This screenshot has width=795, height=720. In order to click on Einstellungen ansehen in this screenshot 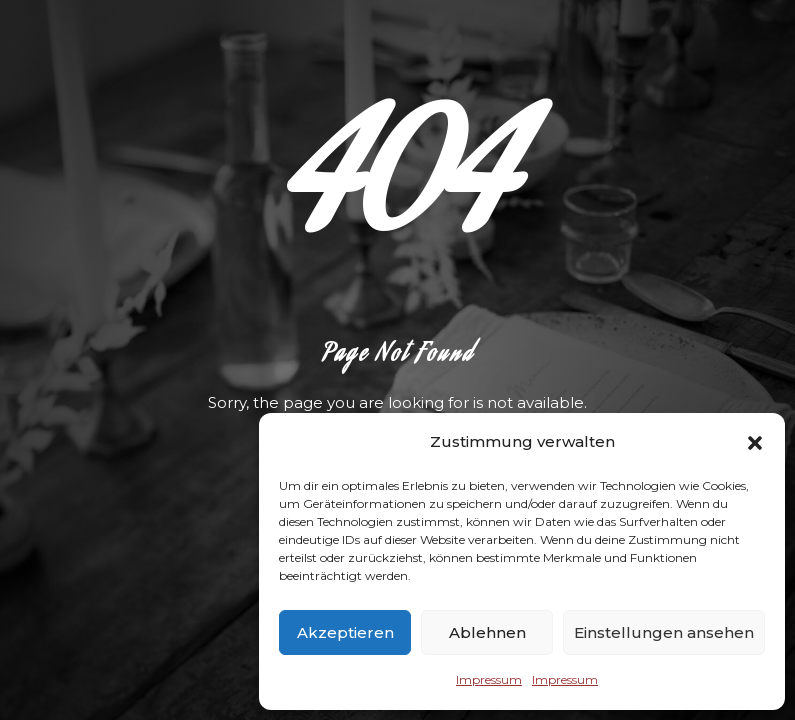, I will do `click(664, 632)`.